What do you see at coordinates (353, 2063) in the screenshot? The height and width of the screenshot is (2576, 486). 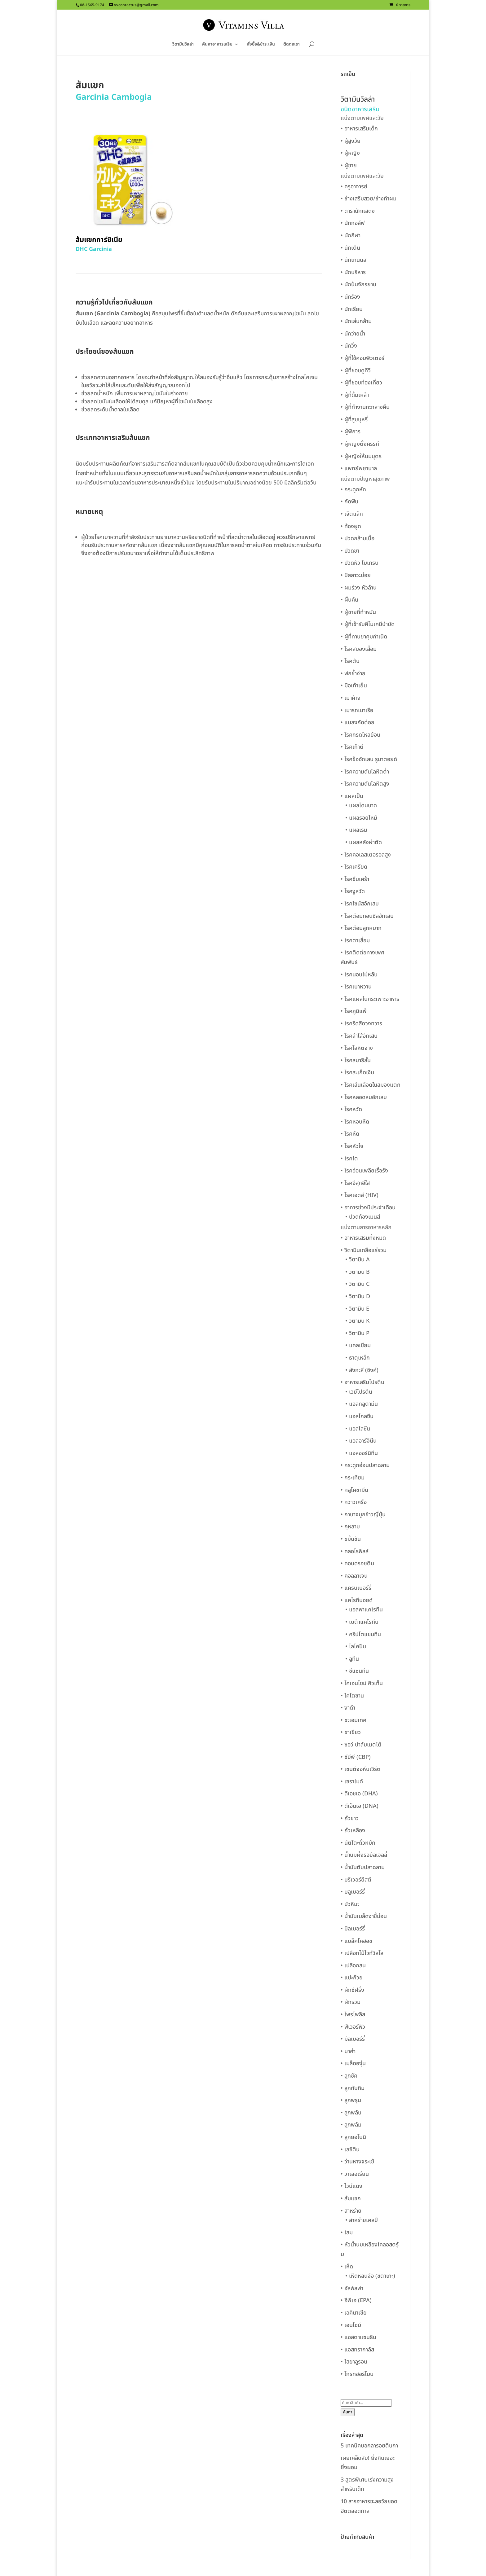 I see `• เมล็ดองุ่น` at bounding box center [353, 2063].